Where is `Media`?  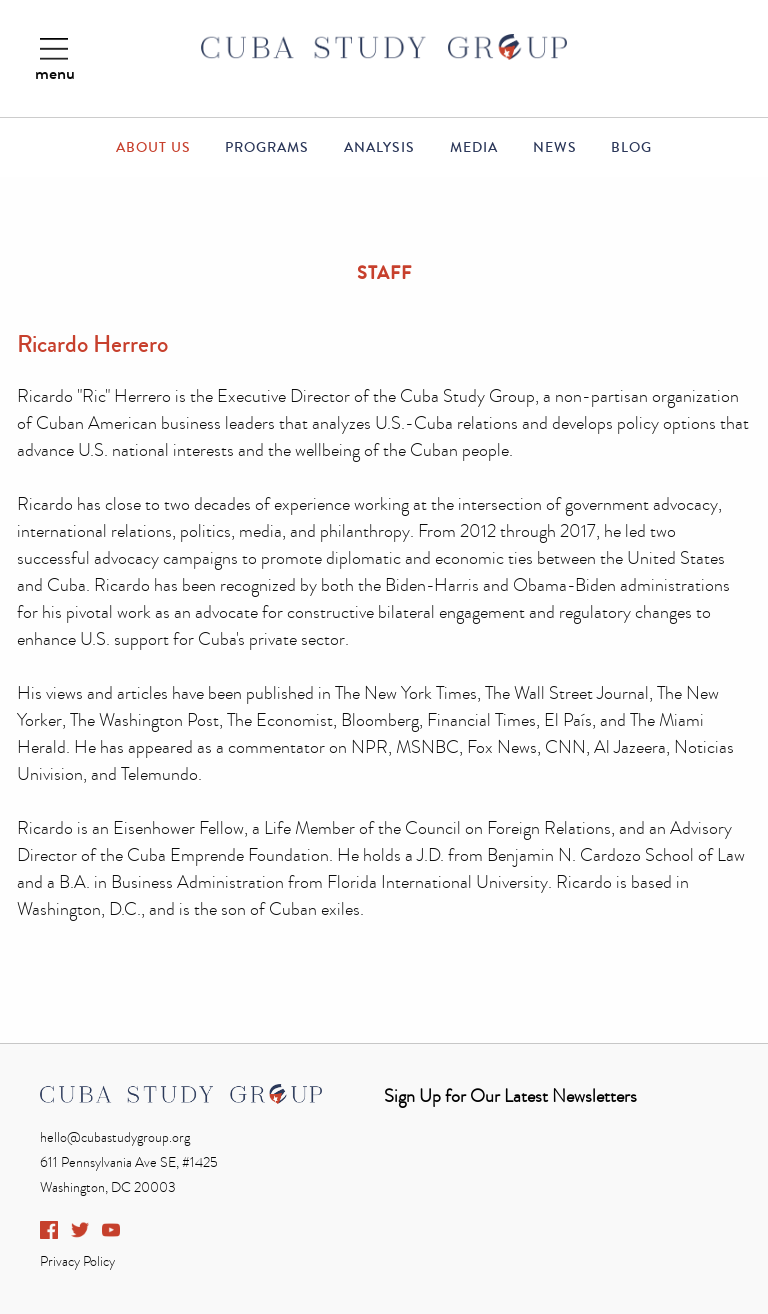 Media is located at coordinates (474, 148).